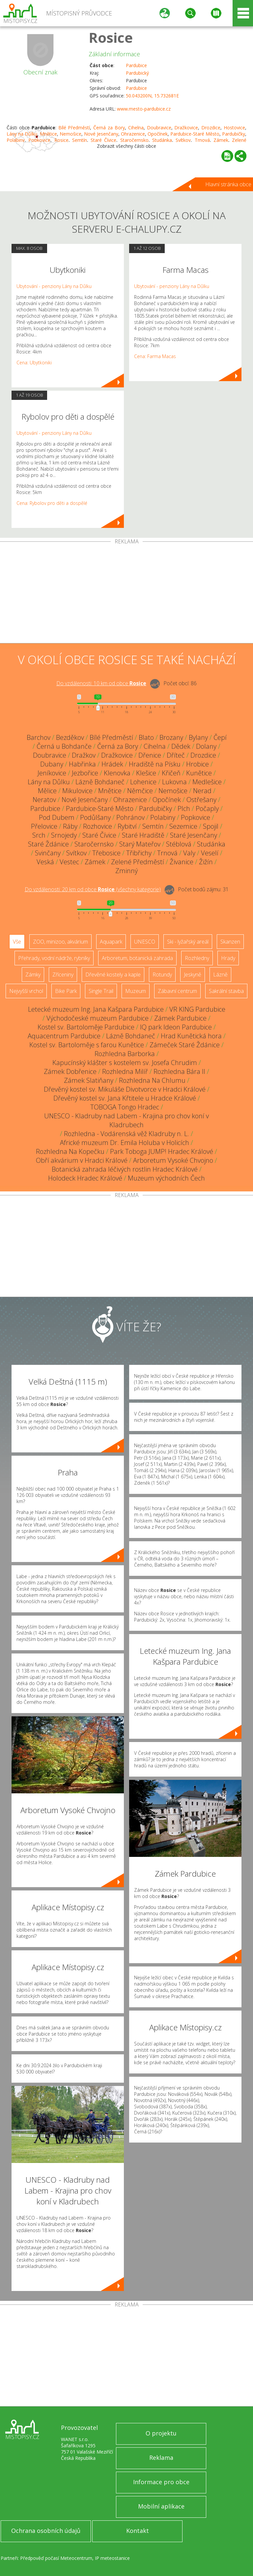  I want to click on Svítkov, so click(76, 852).